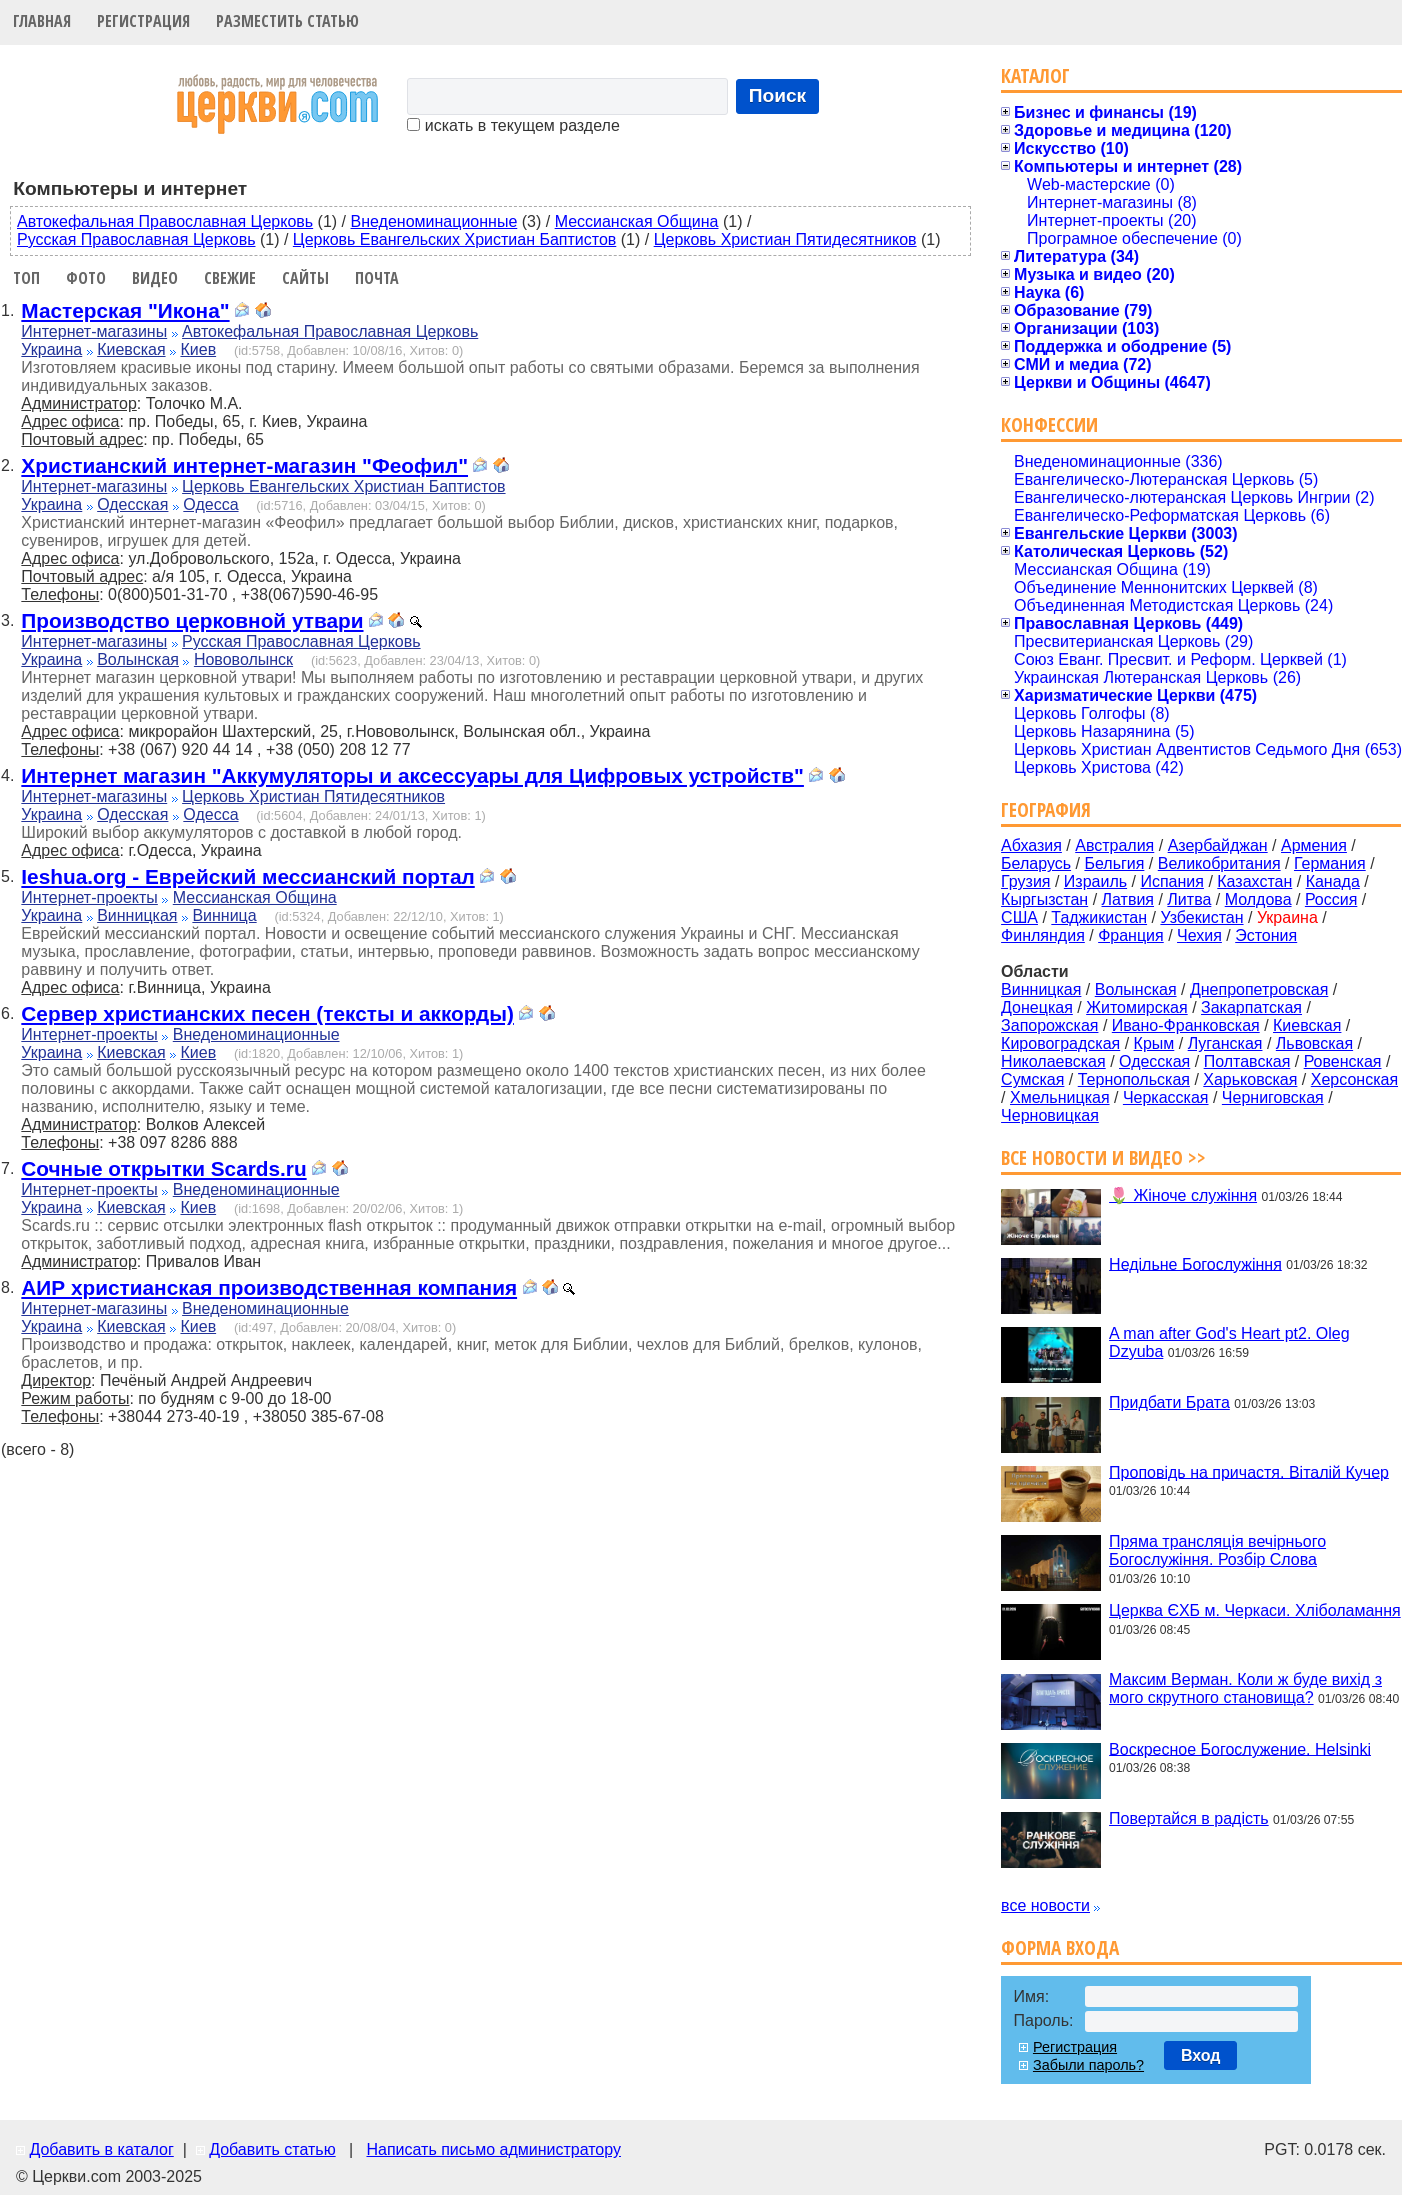  Describe the element at coordinates (1240, 1748) in the screenshot. I see `Воскресное Богослужение. Helsinki` at that location.